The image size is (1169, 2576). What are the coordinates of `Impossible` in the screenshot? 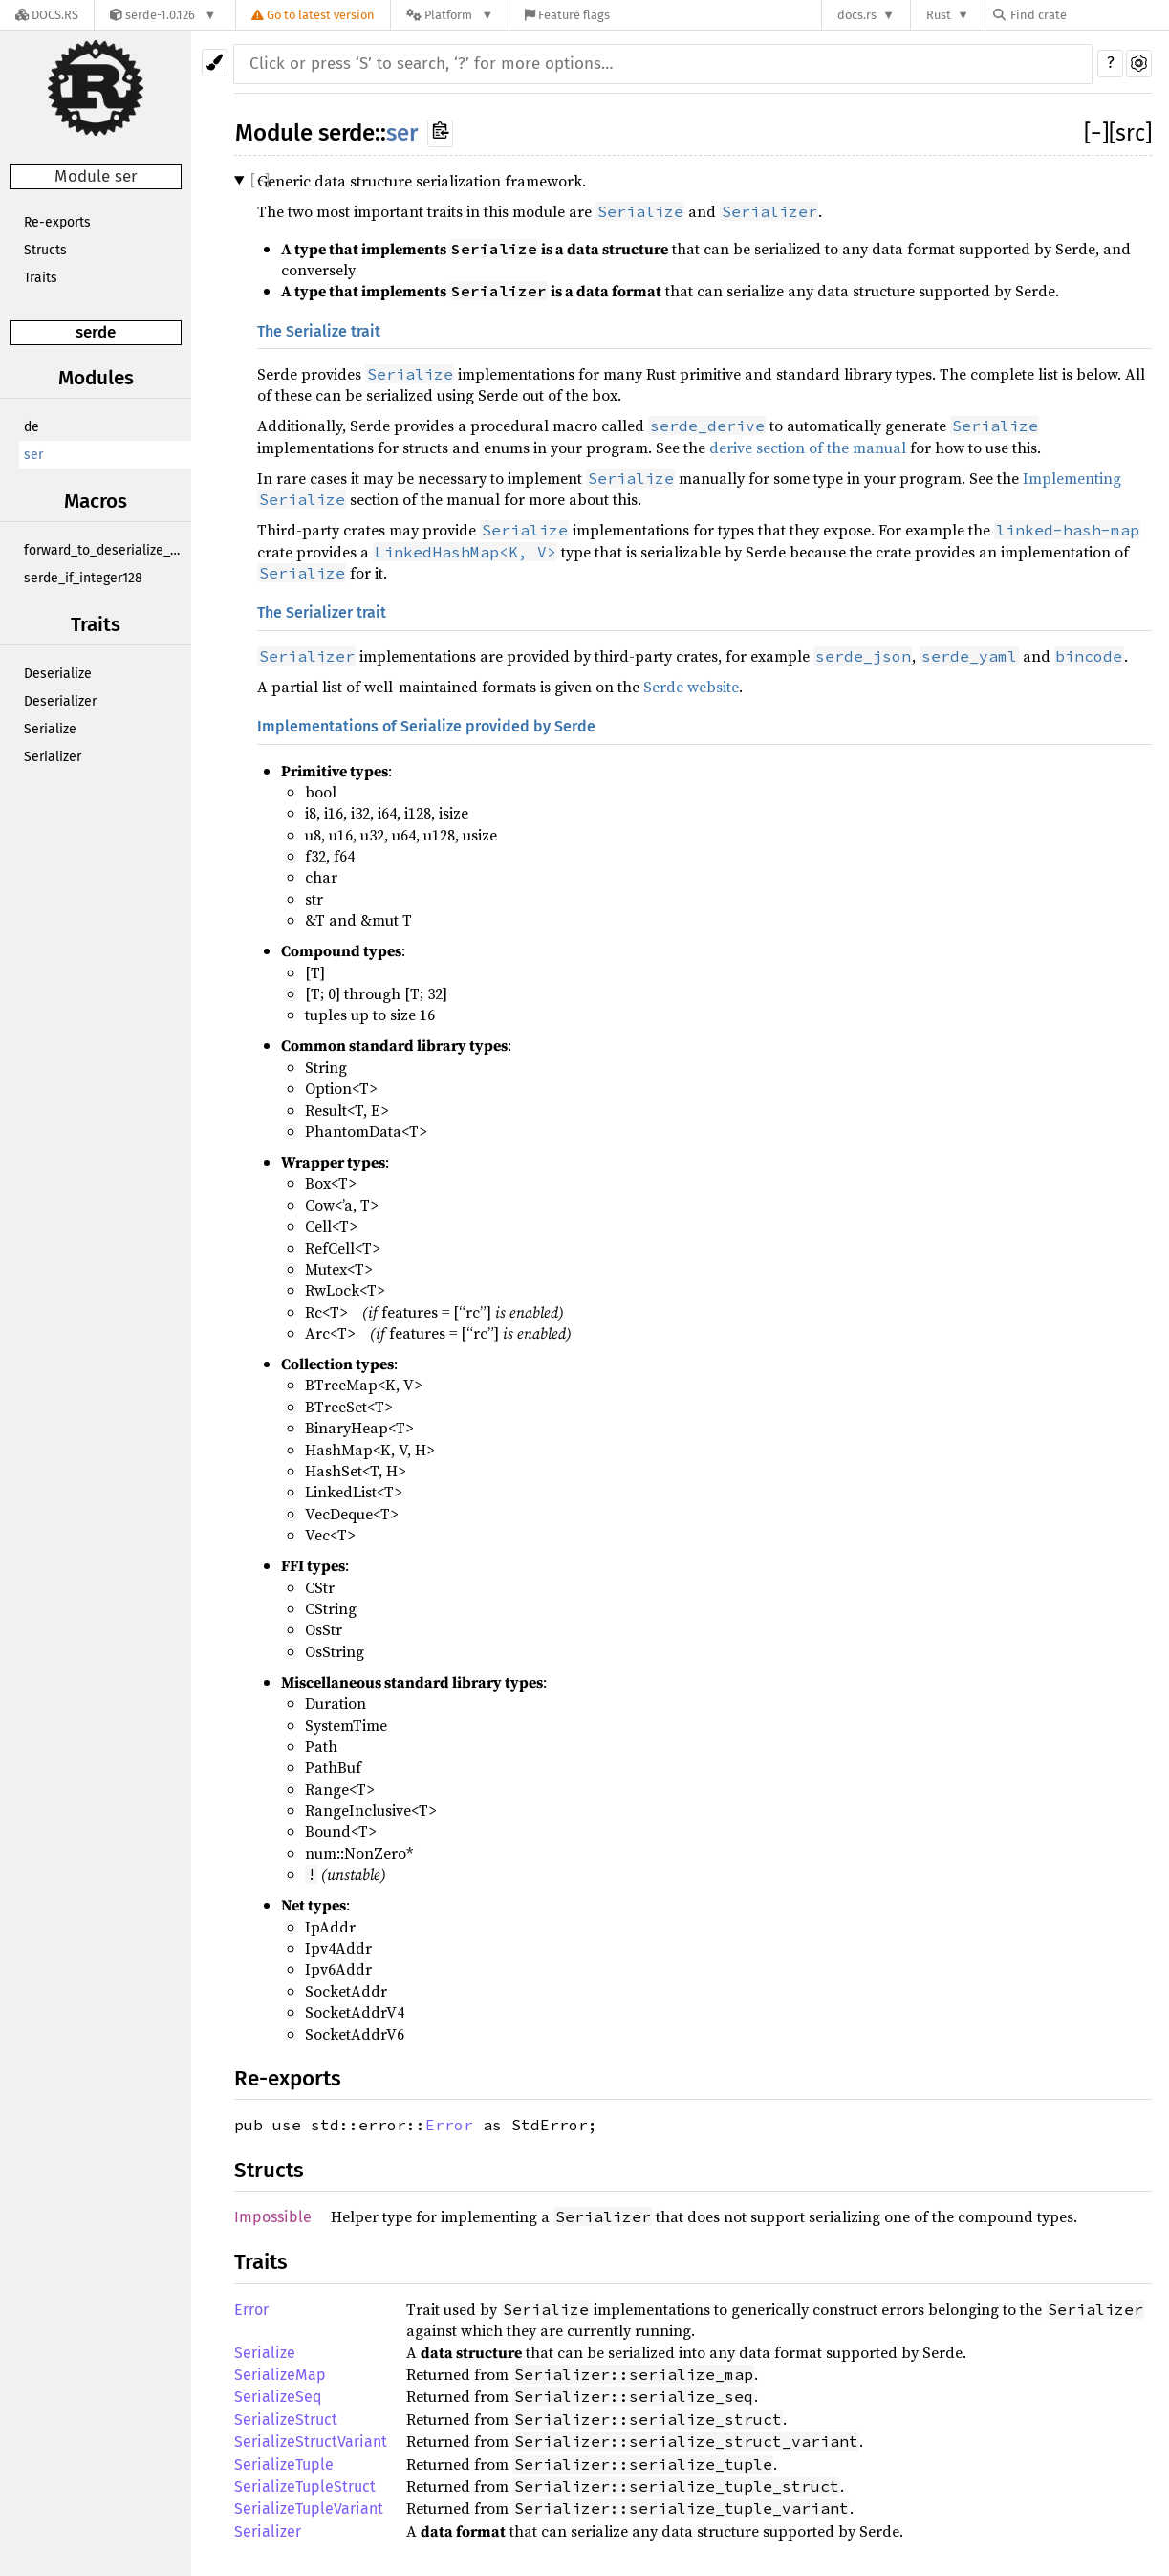 It's located at (273, 2217).